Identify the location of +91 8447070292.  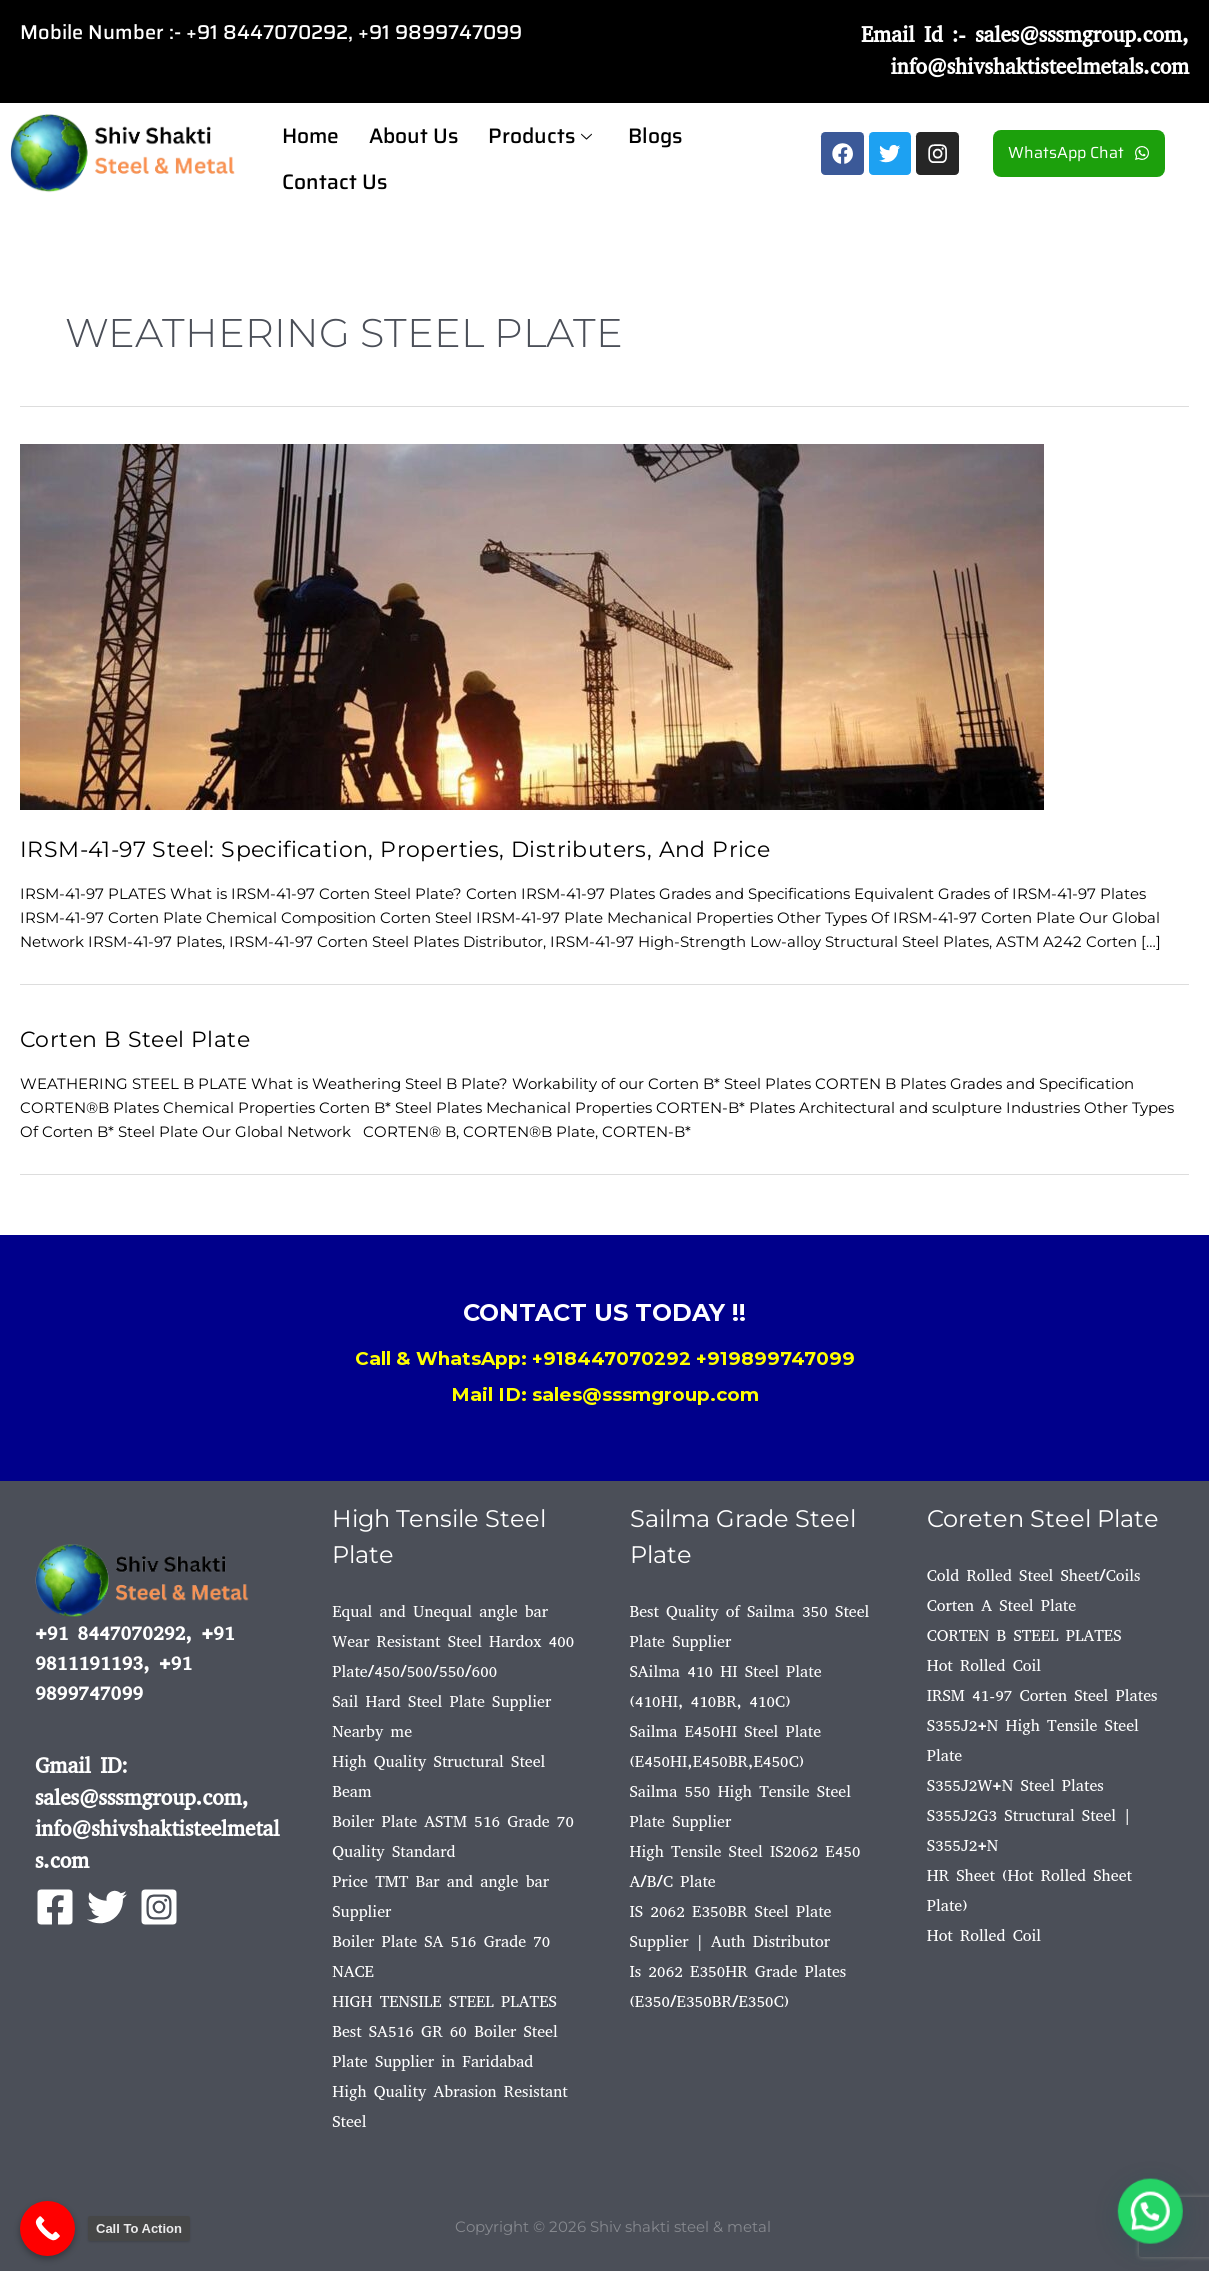
(267, 32).